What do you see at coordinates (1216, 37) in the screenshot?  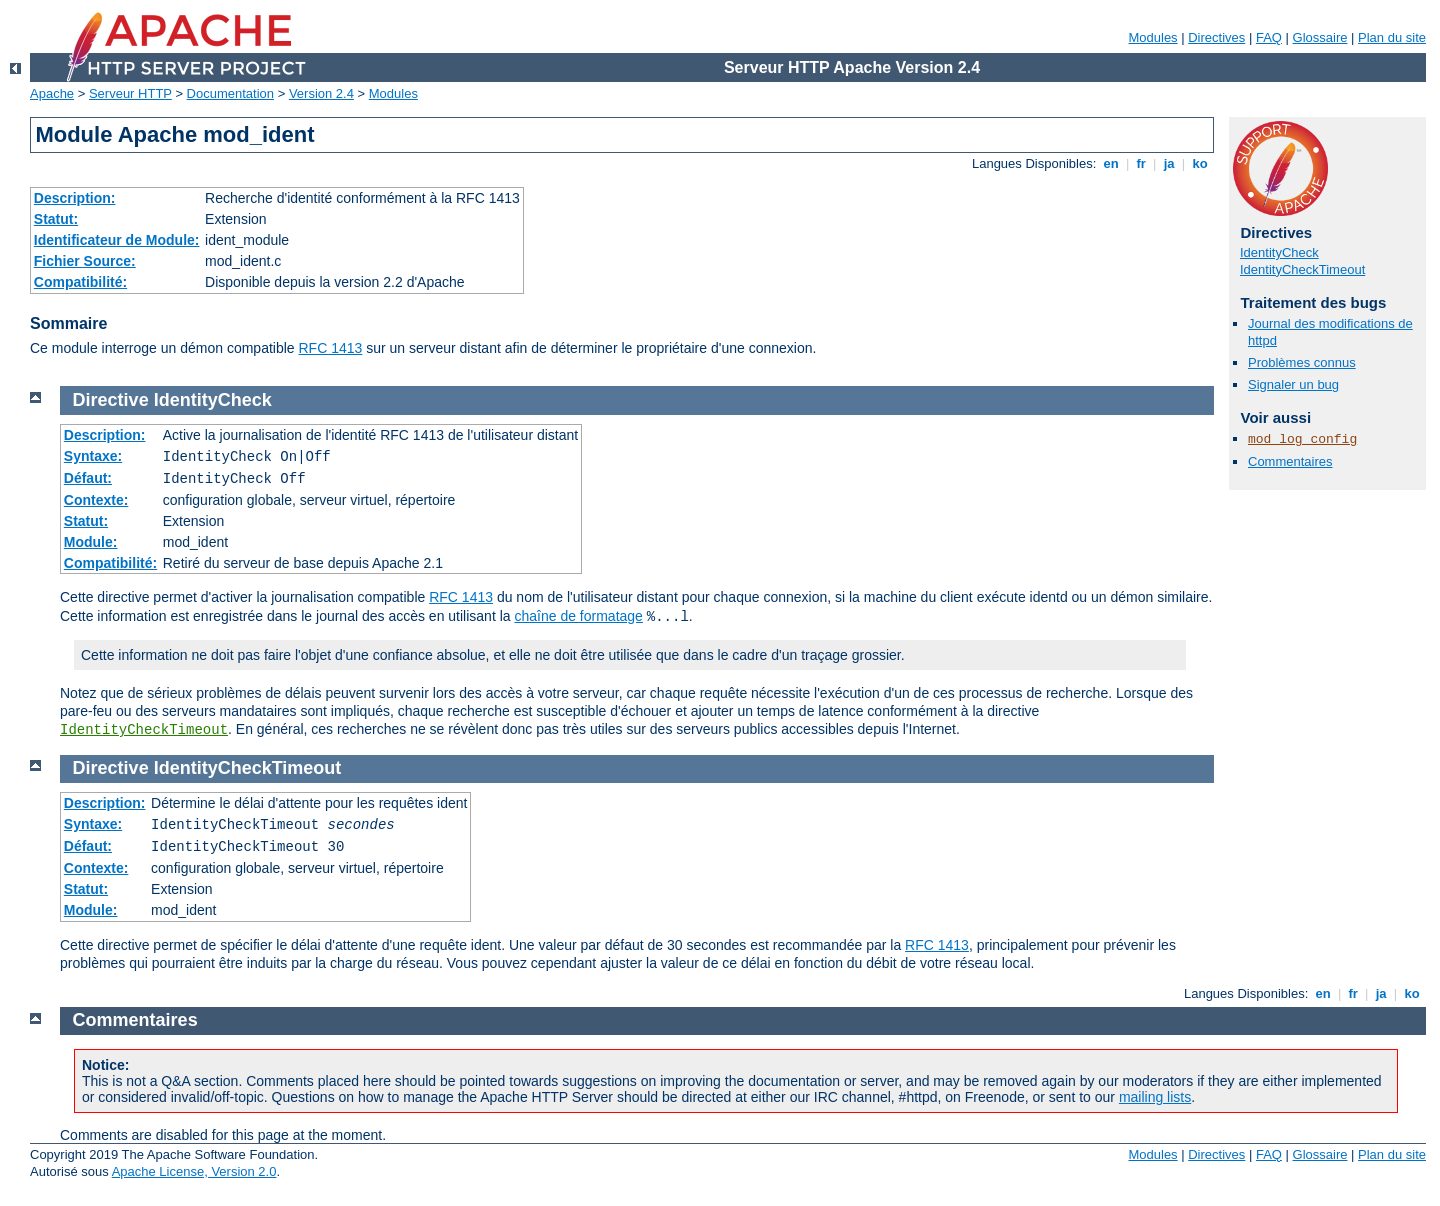 I see `Directives` at bounding box center [1216, 37].